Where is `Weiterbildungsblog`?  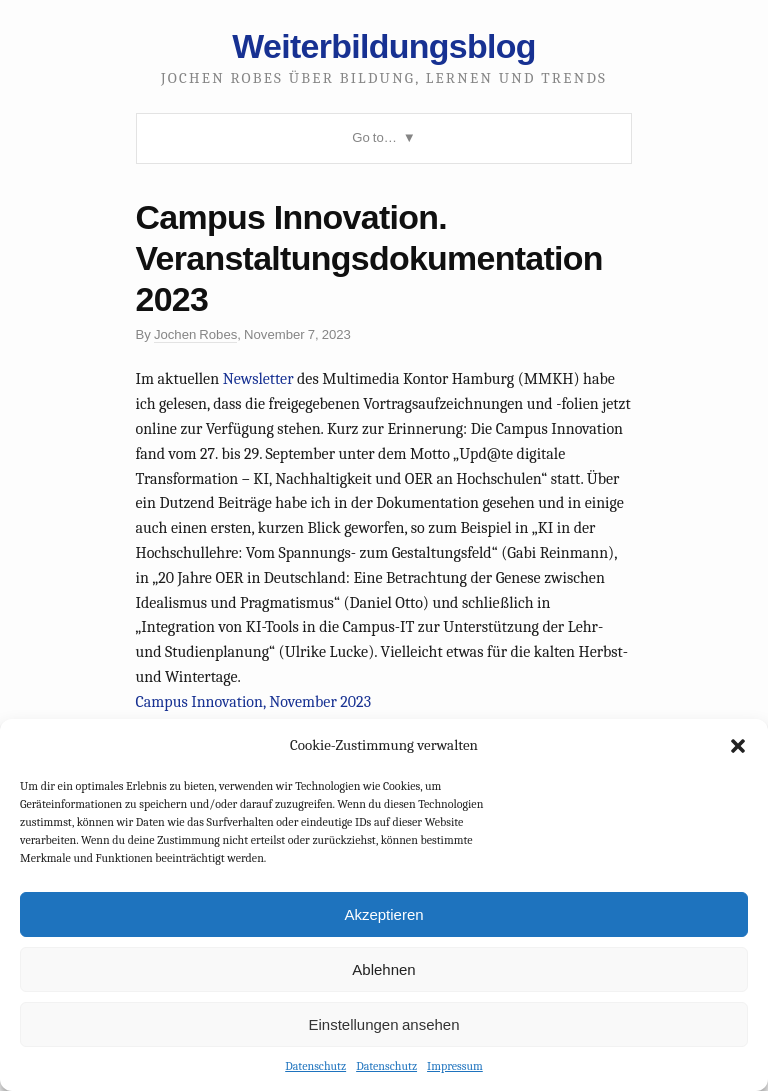
Weiterbildungsblog is located at coordinates (383, 46).